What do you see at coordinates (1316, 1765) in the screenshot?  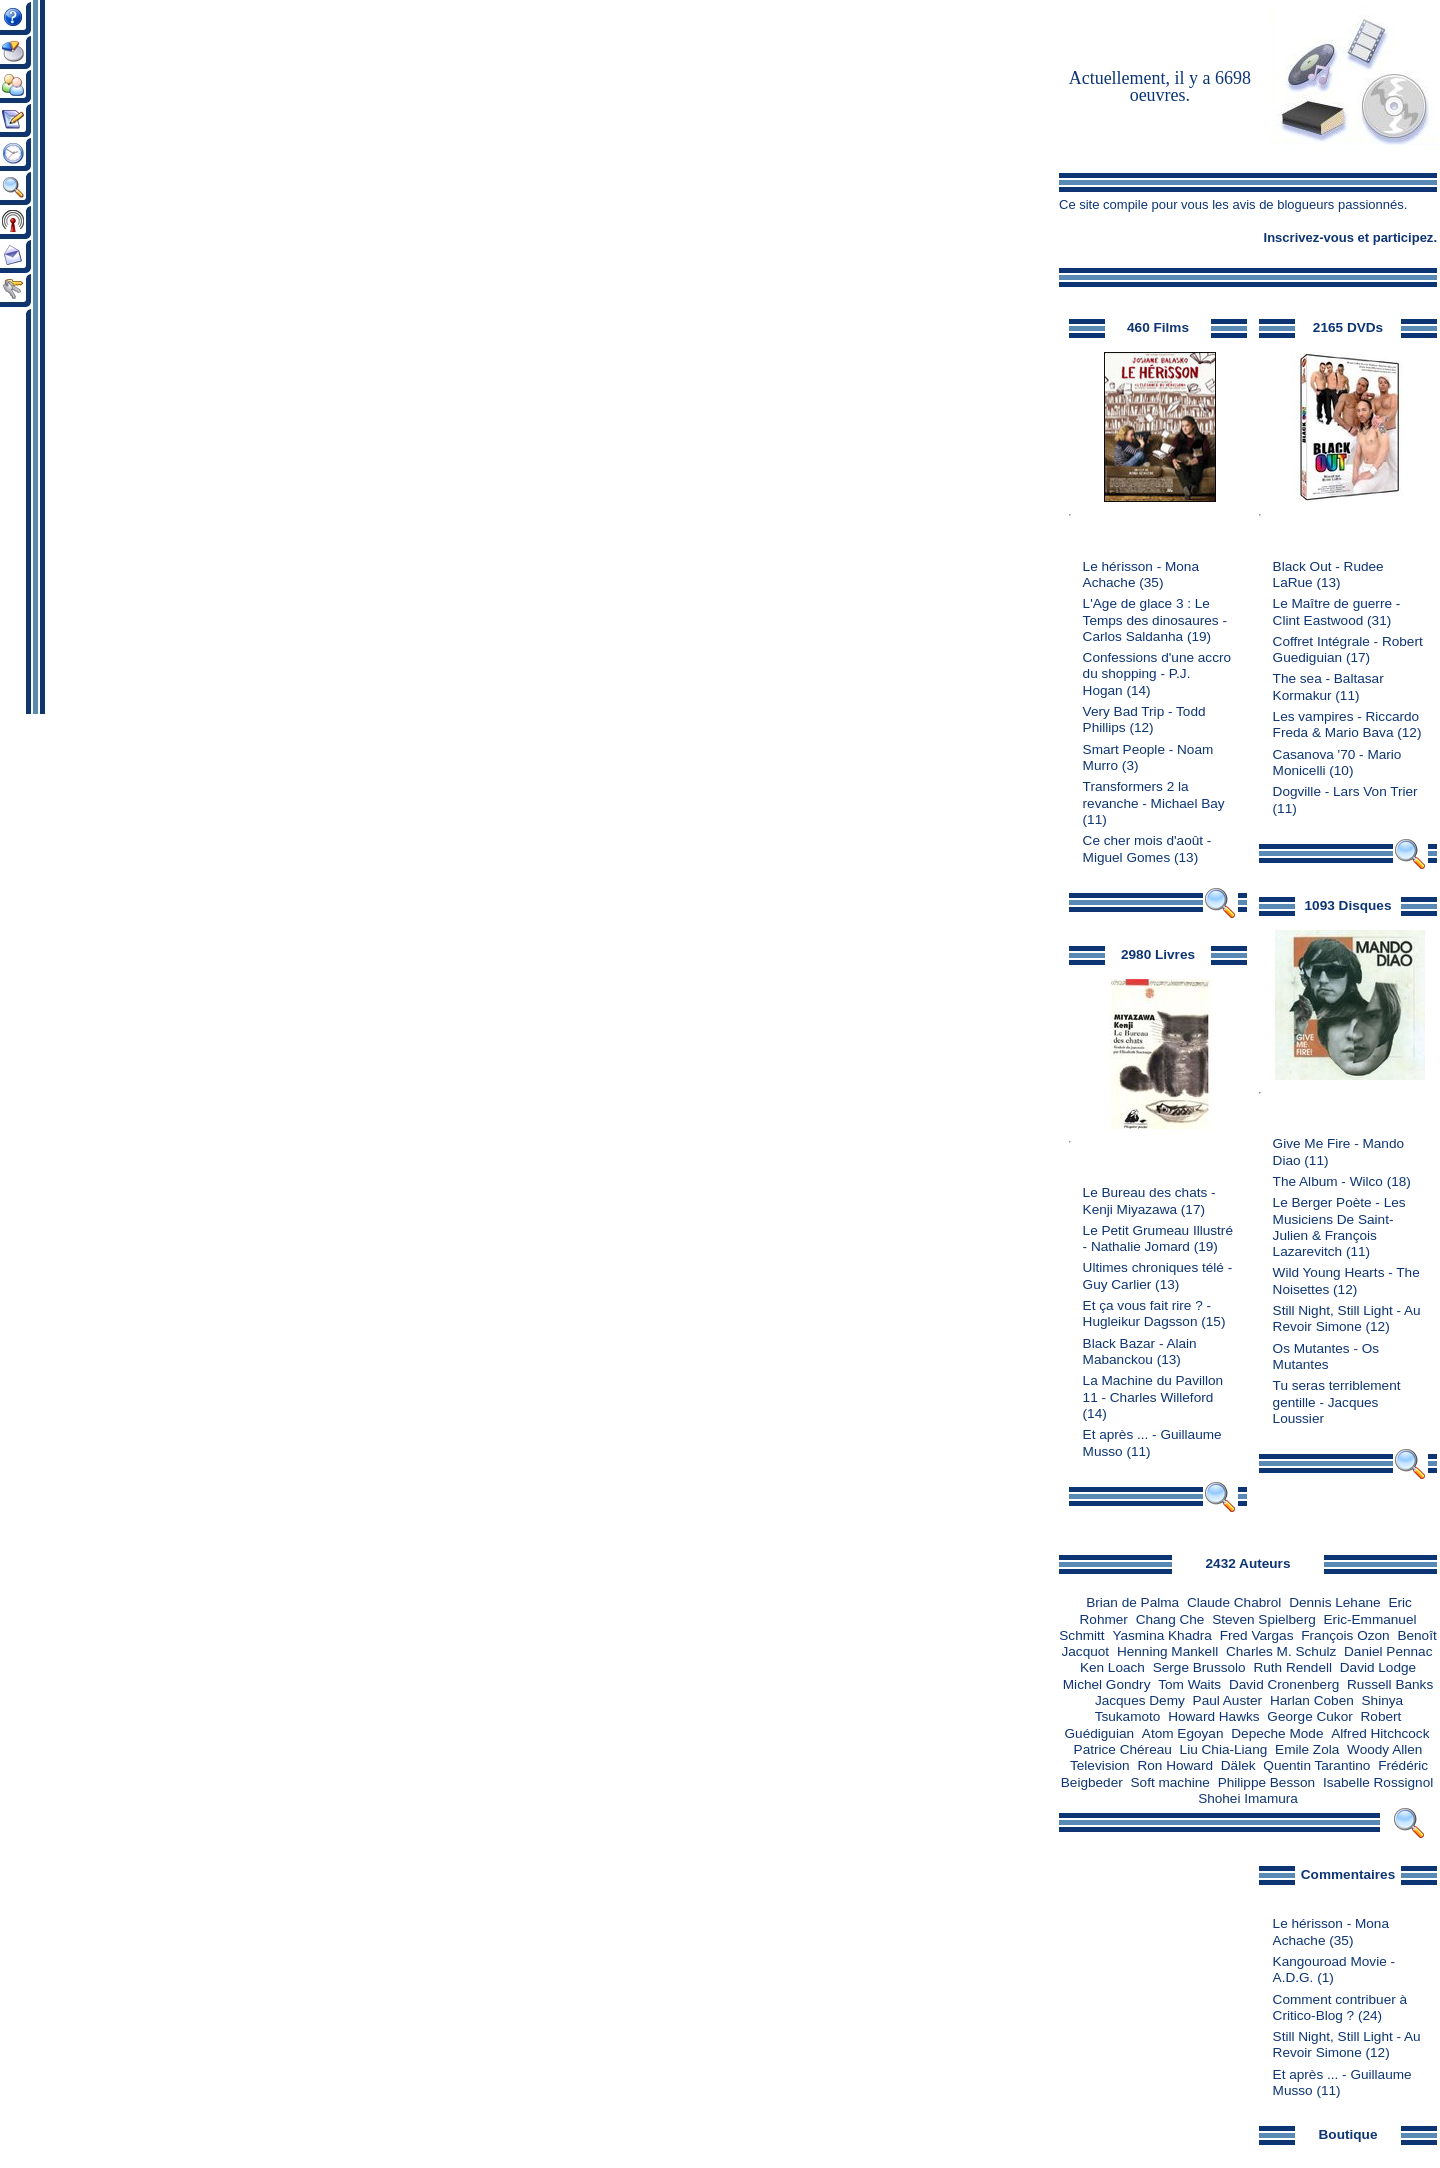 I see `Quentin Tarantino` at bounding box center [1316, 1765].